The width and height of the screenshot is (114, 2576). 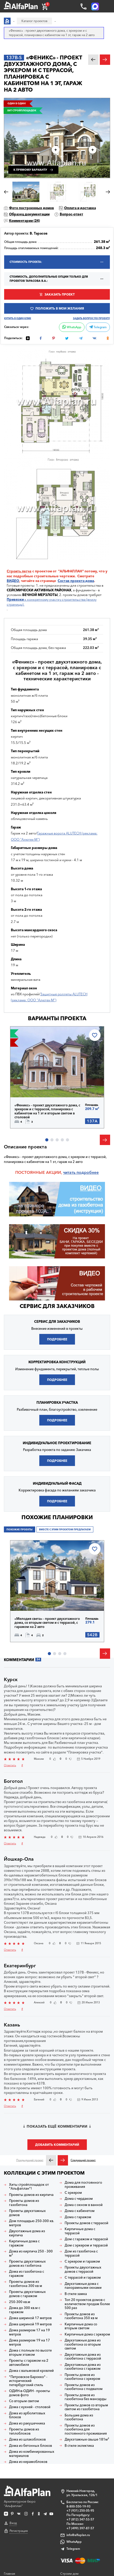 I want to click on Хиты стройплощадок от "Альфаплан"!, so click(x=29, y=2187).